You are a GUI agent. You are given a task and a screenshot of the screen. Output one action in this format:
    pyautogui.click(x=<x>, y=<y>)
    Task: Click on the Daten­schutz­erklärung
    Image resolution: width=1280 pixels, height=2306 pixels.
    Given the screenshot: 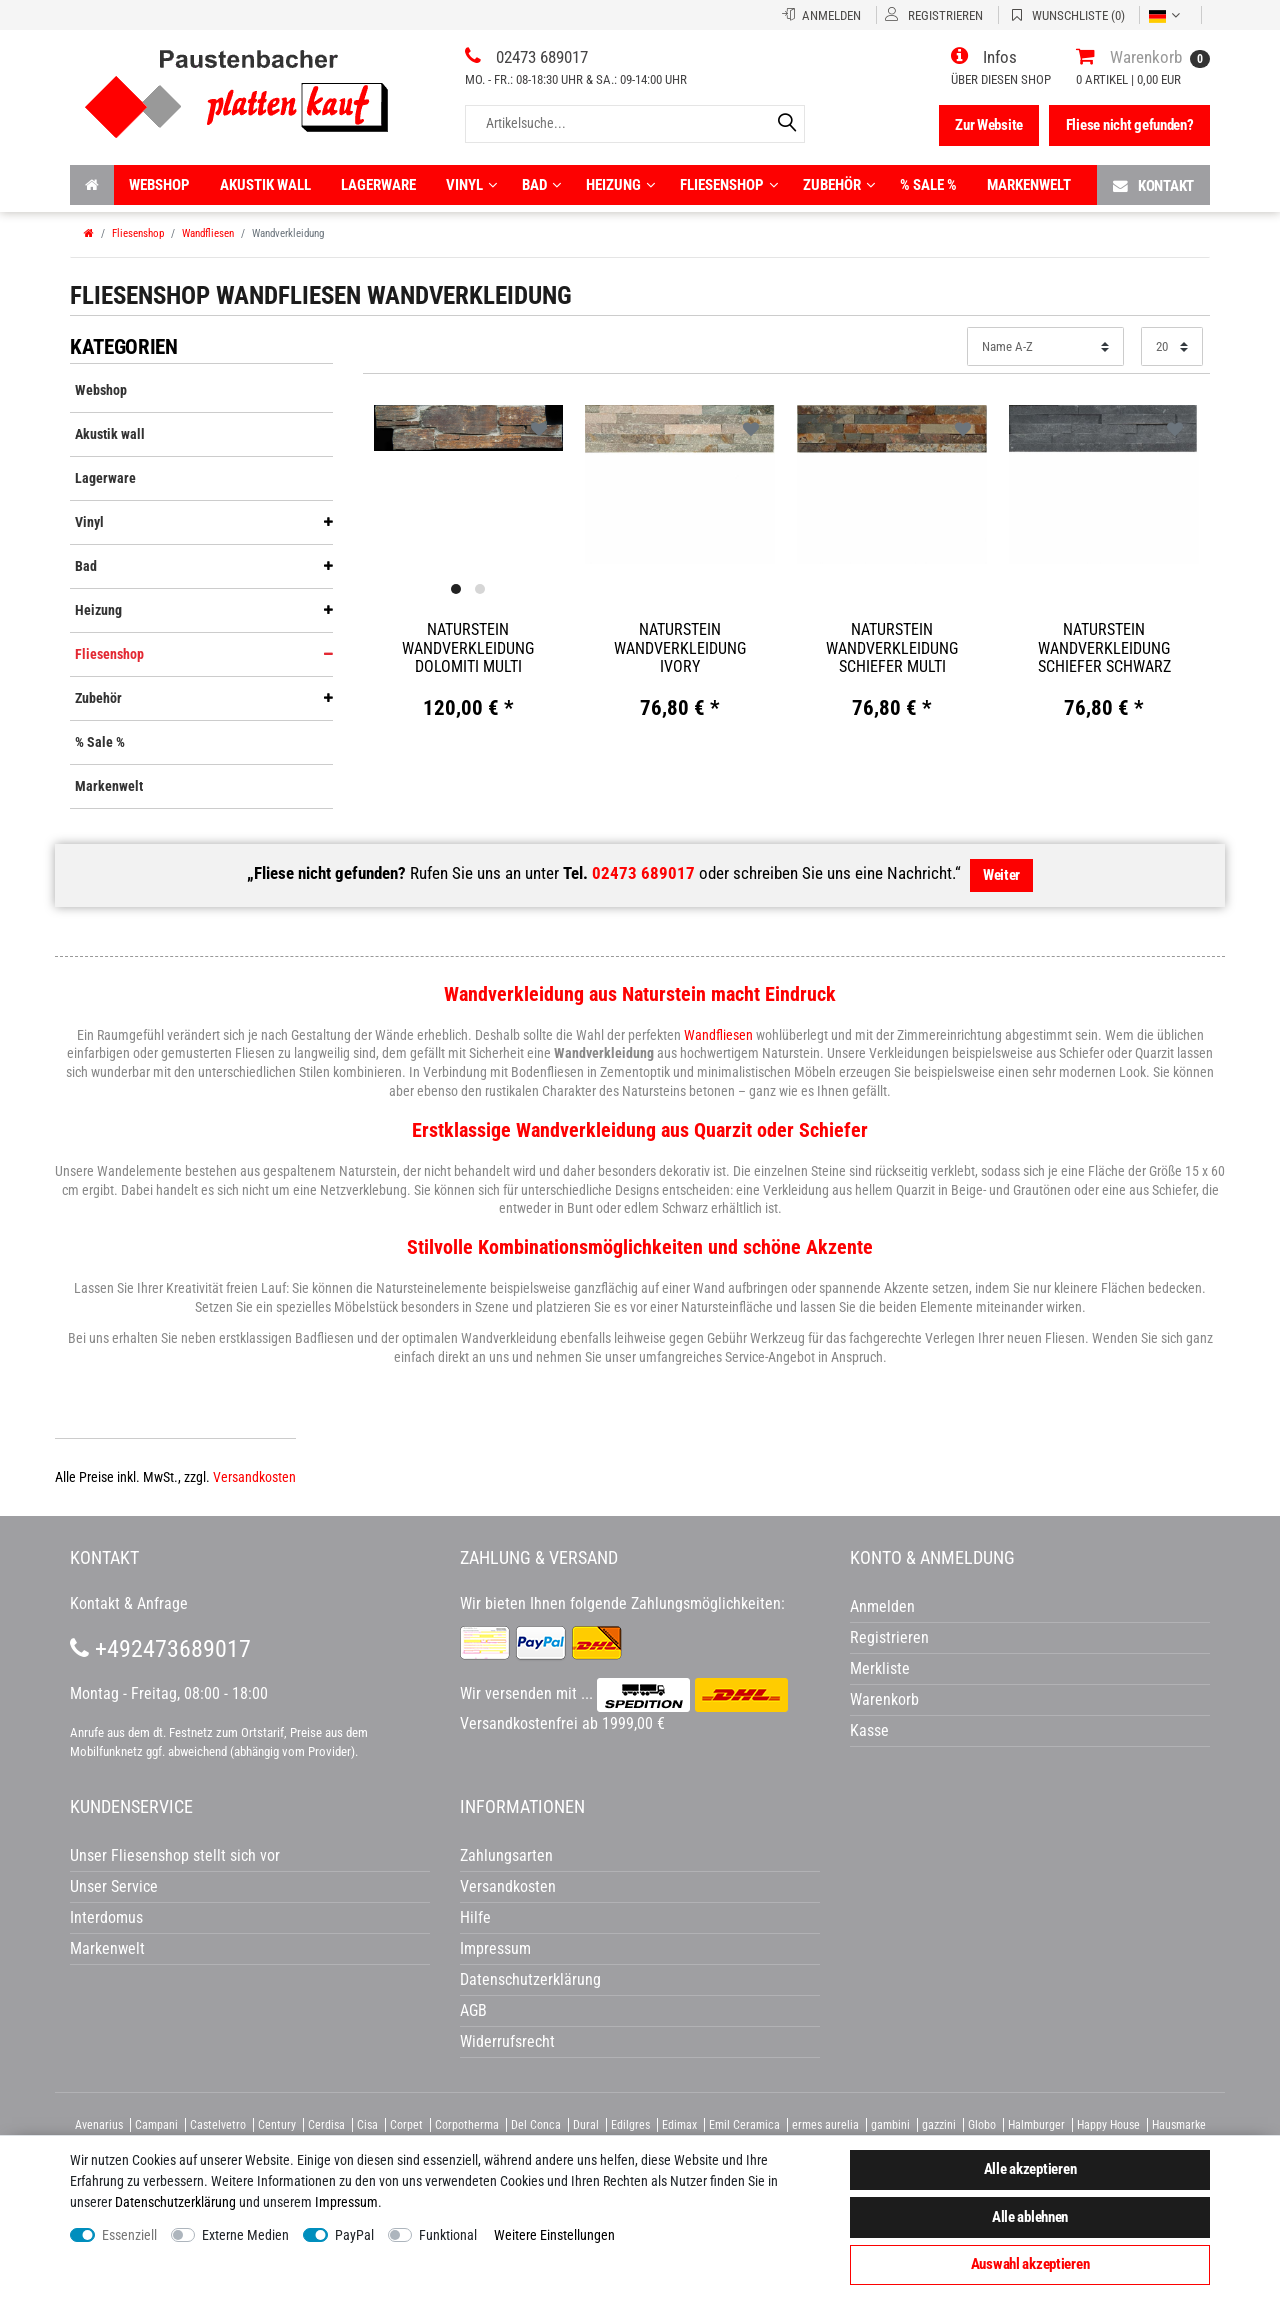 What is the action you would take?
    pyautogui.click(x=175, y=2202)
    